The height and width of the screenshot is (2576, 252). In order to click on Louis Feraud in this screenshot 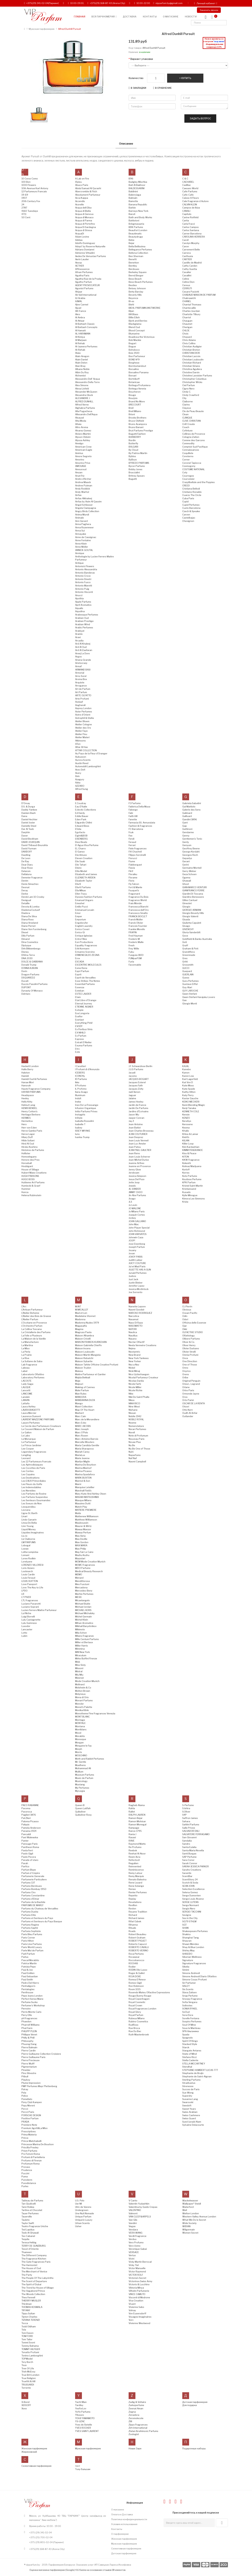, I will do `click(28, 1577)`.